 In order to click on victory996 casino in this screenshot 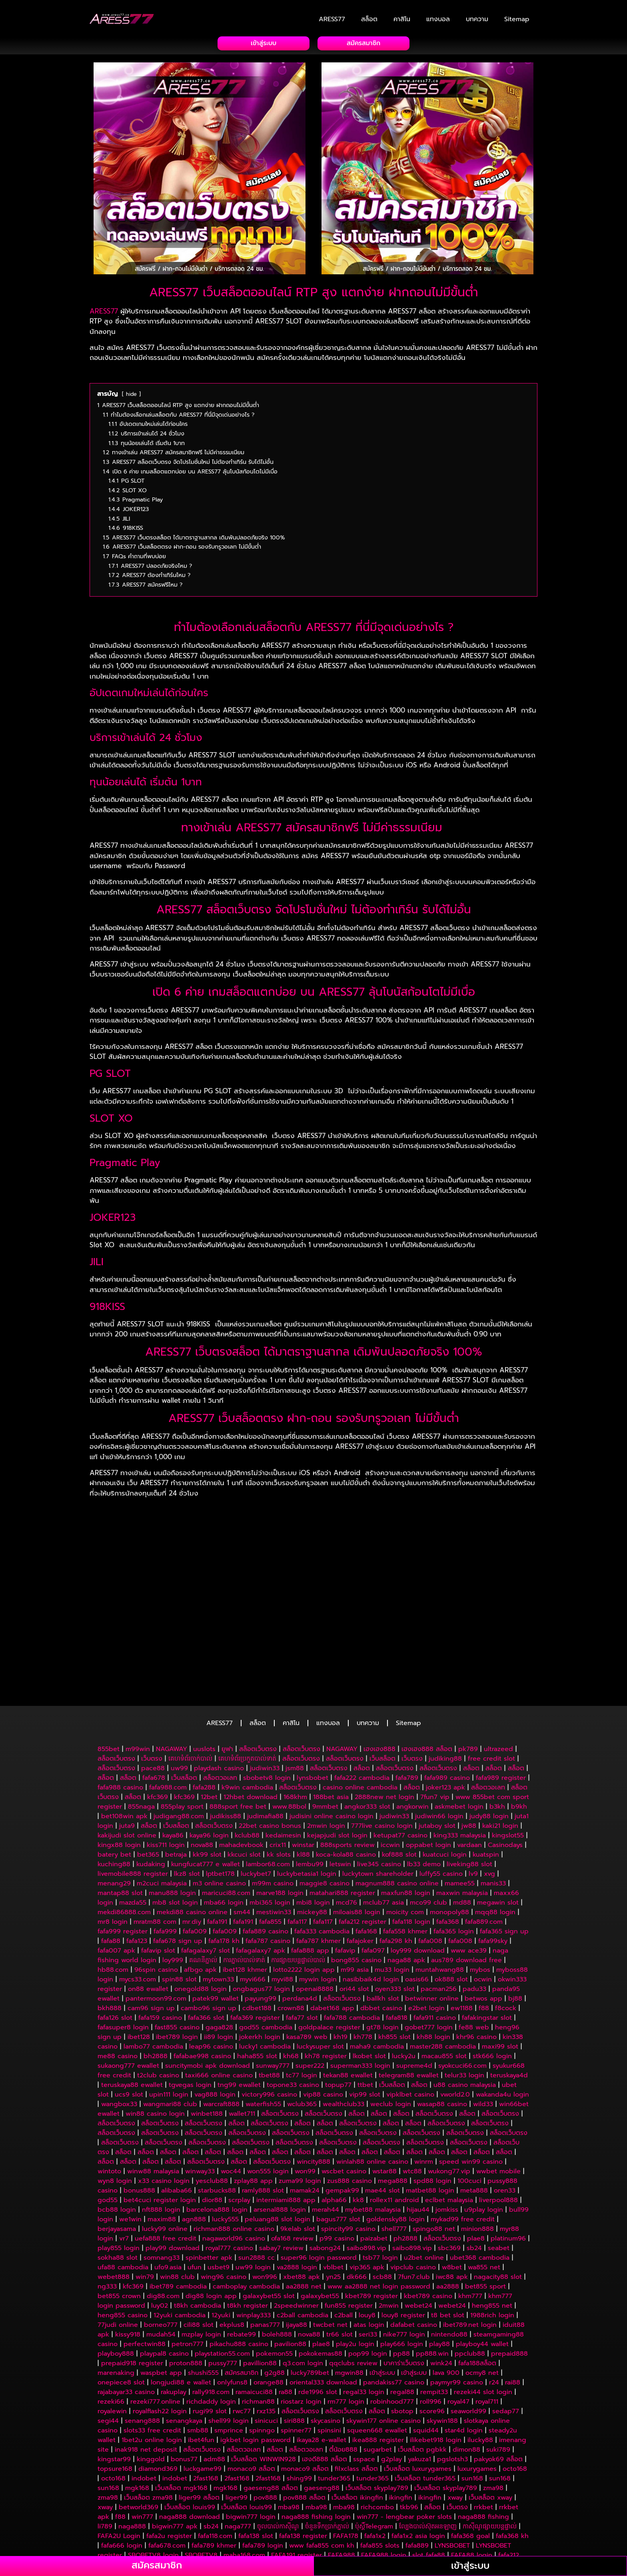, I will do `click(269, 1994)`.